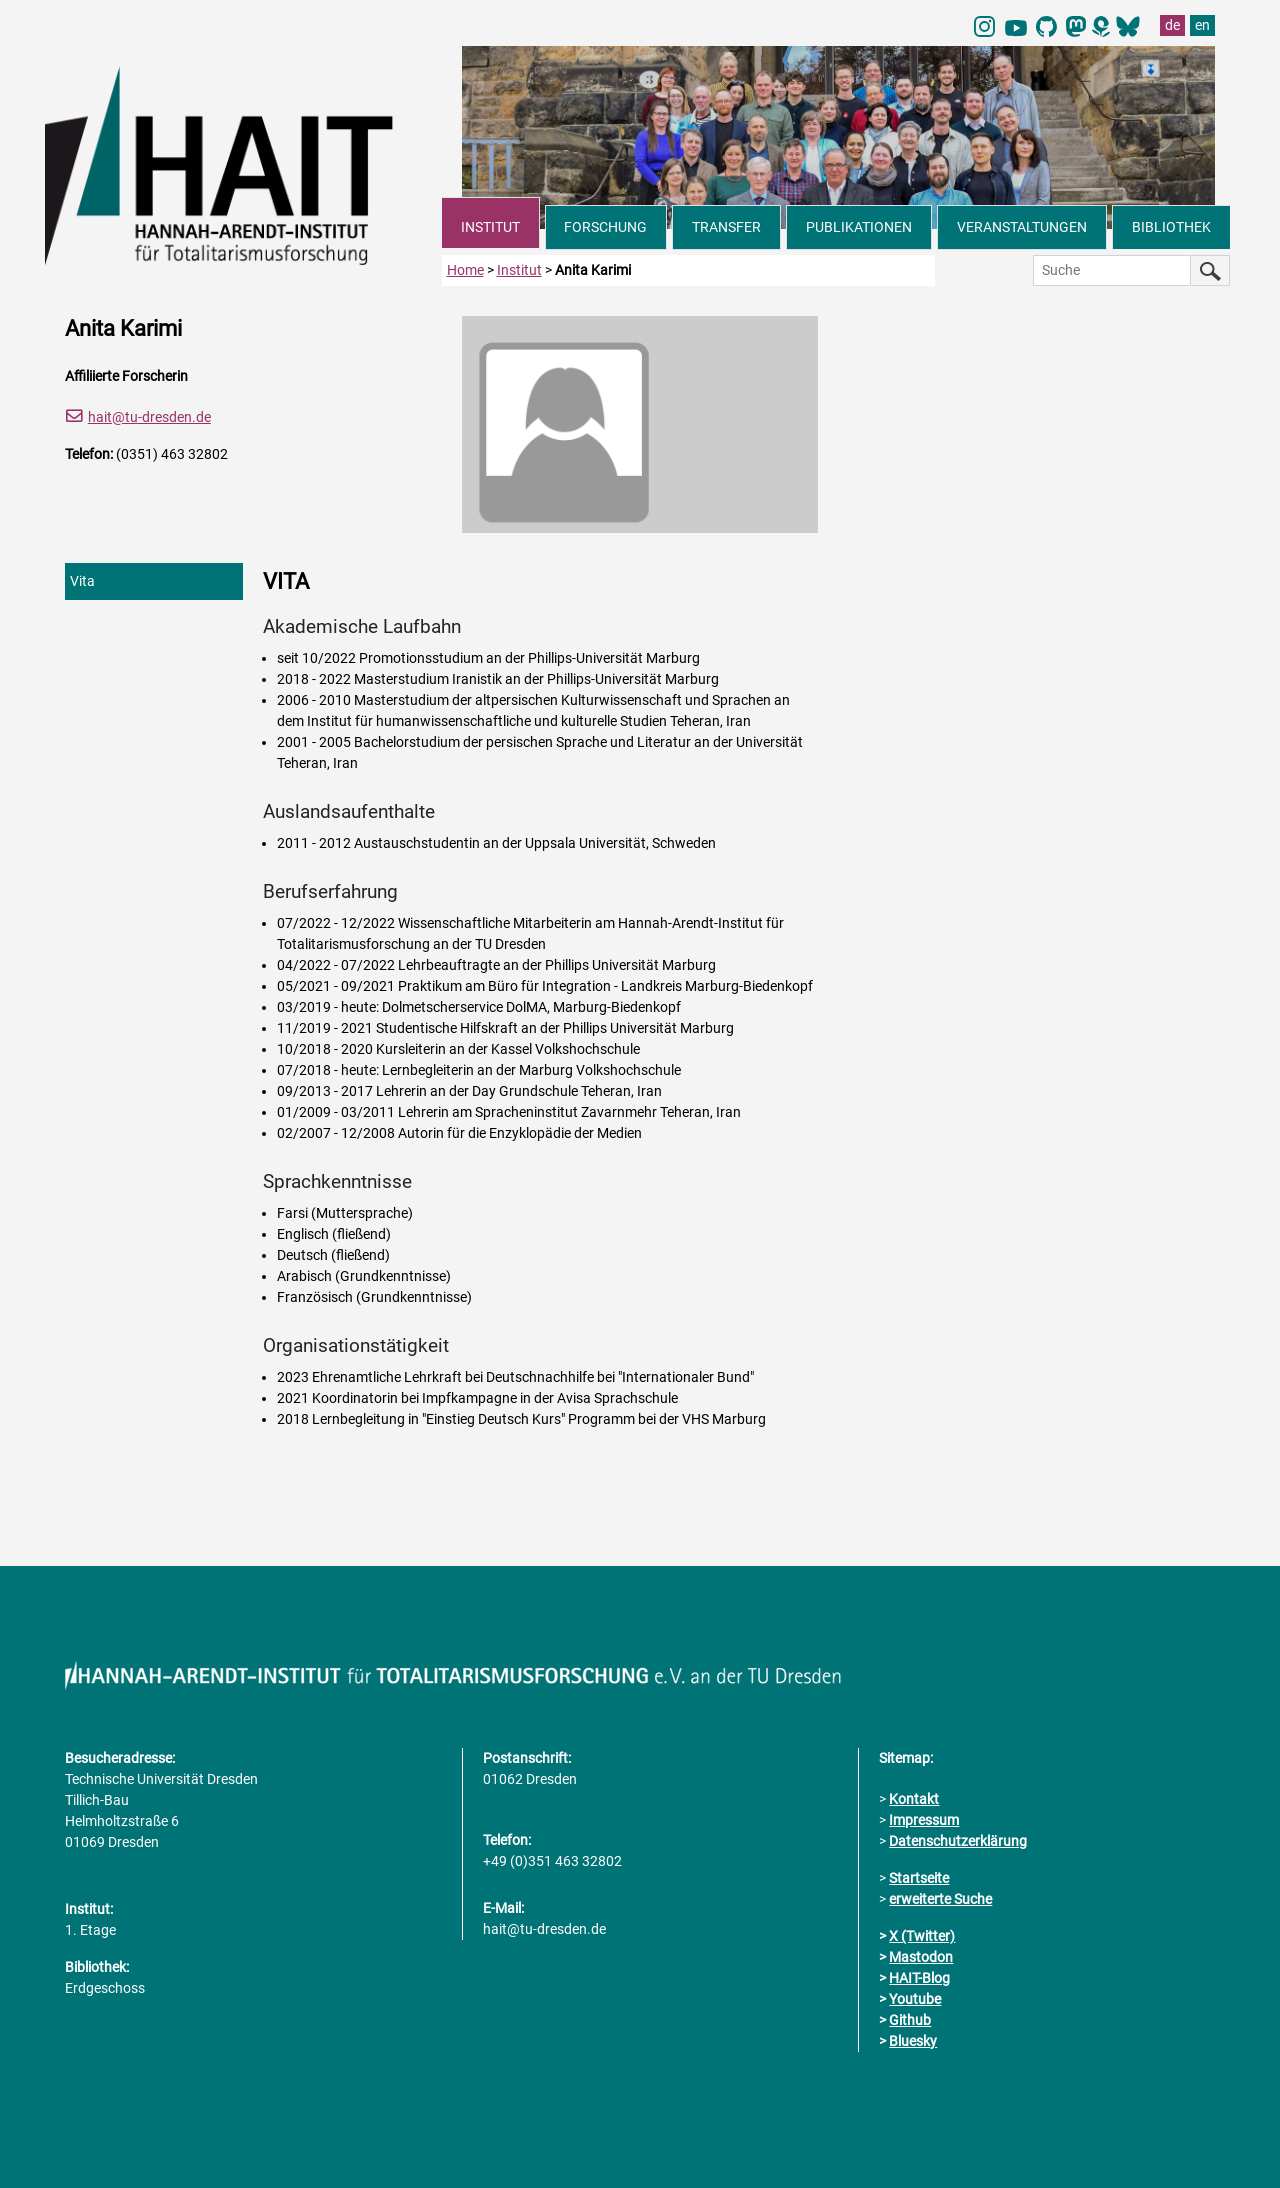 The width and height of the screenshot is (1280, 2188). What do you see at coordinates (1171, 227) in the screenshot?
I see `BIBLIOTHEK` at bounding box center [1171, 227].